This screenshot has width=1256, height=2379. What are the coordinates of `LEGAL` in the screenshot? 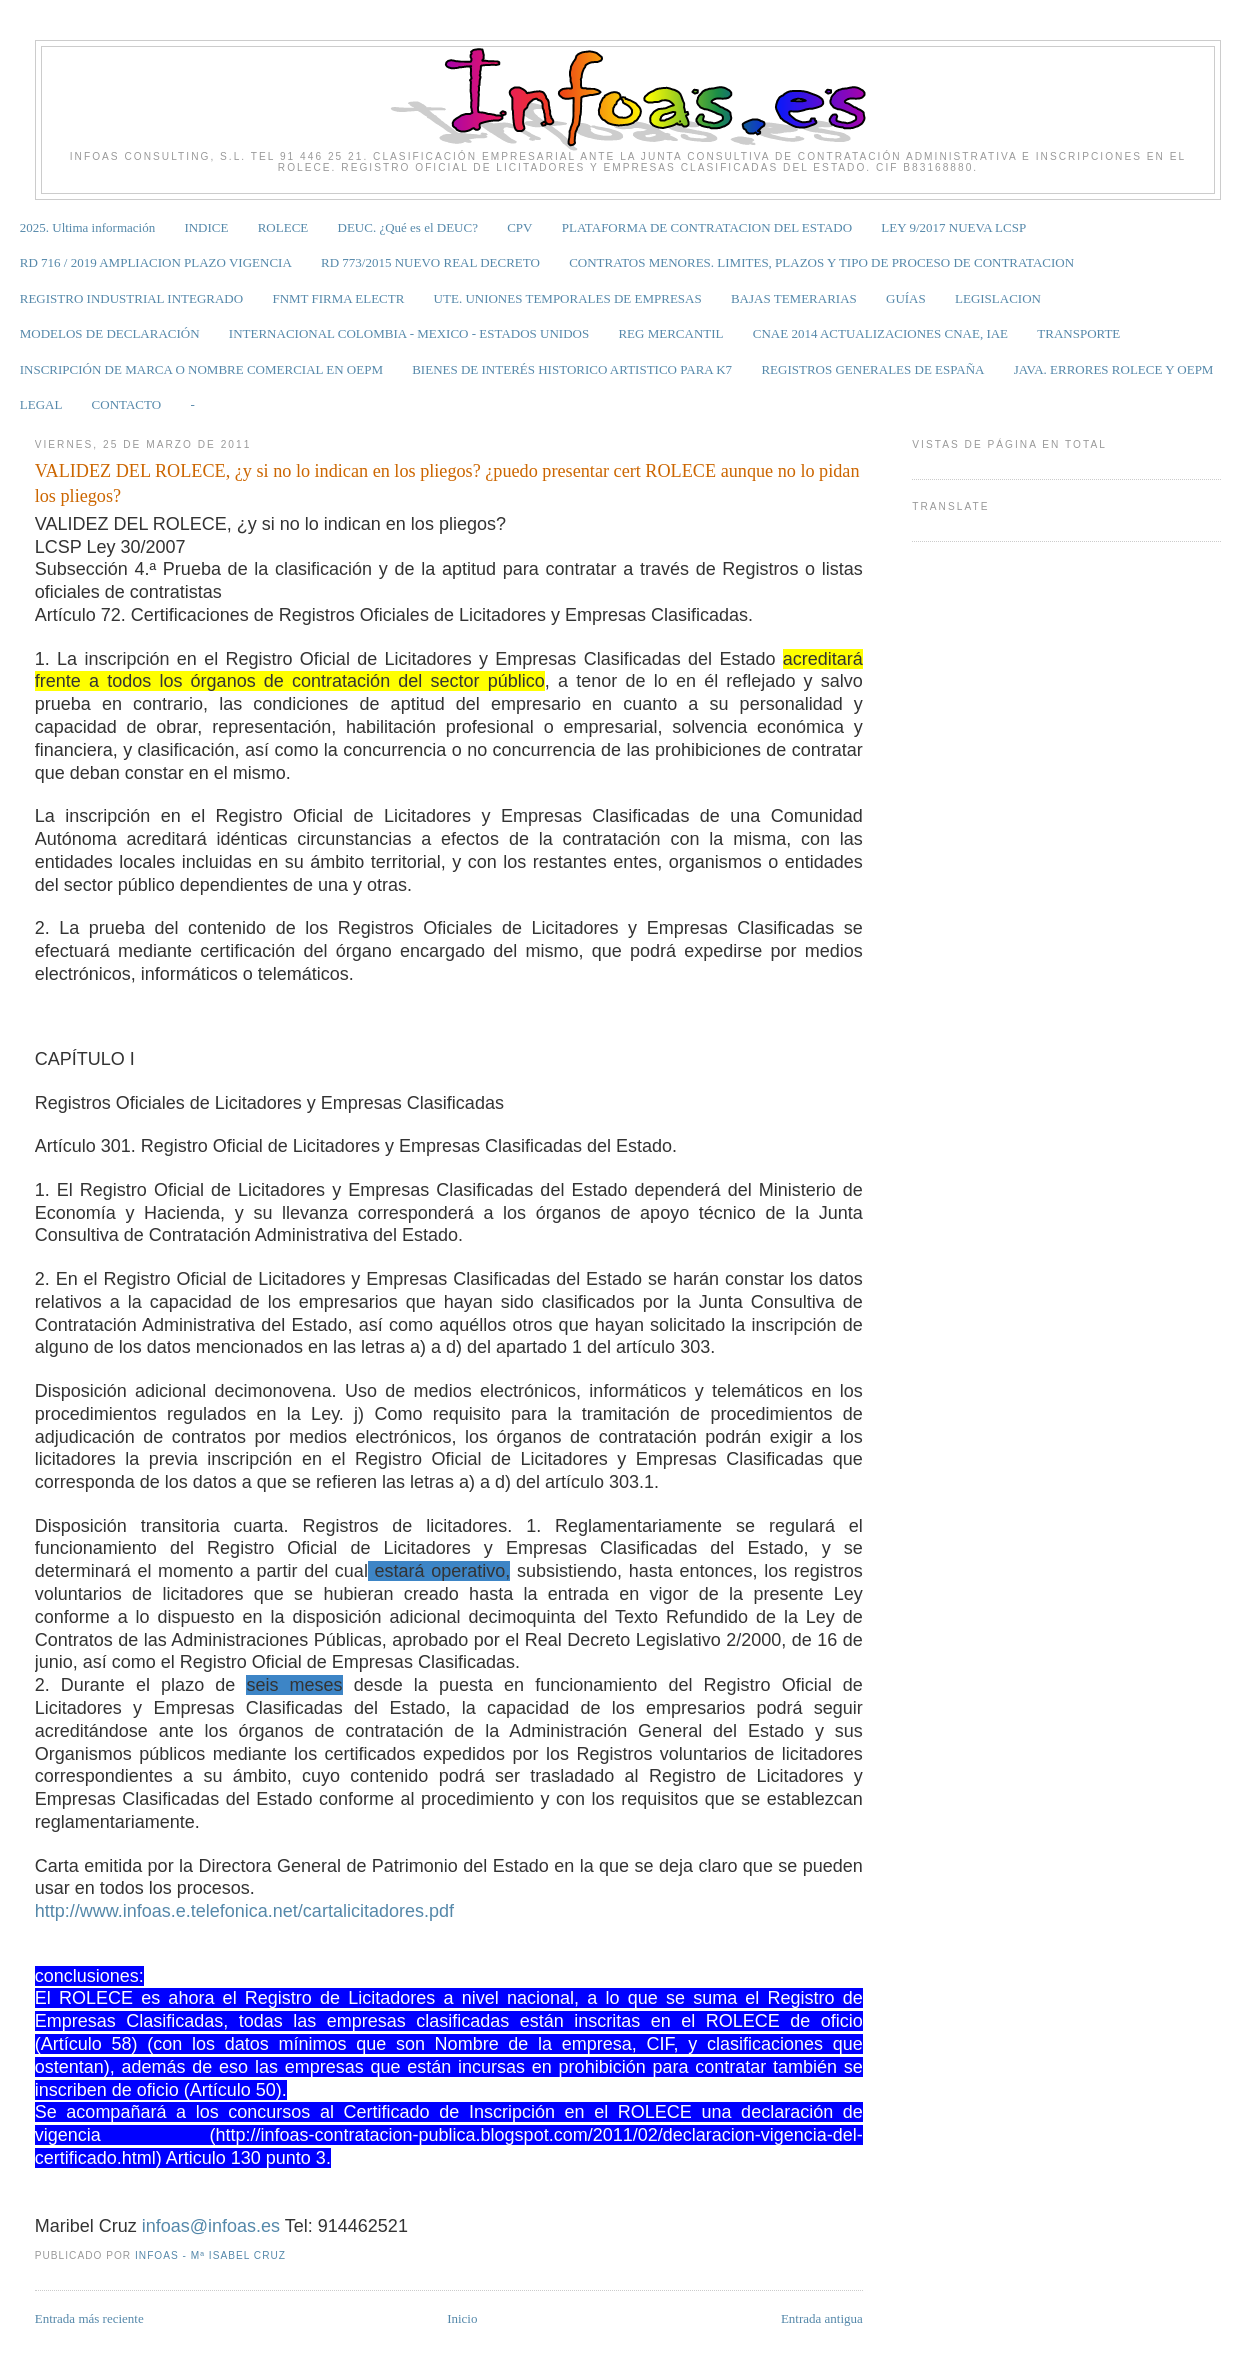 It's located at (41, 404).